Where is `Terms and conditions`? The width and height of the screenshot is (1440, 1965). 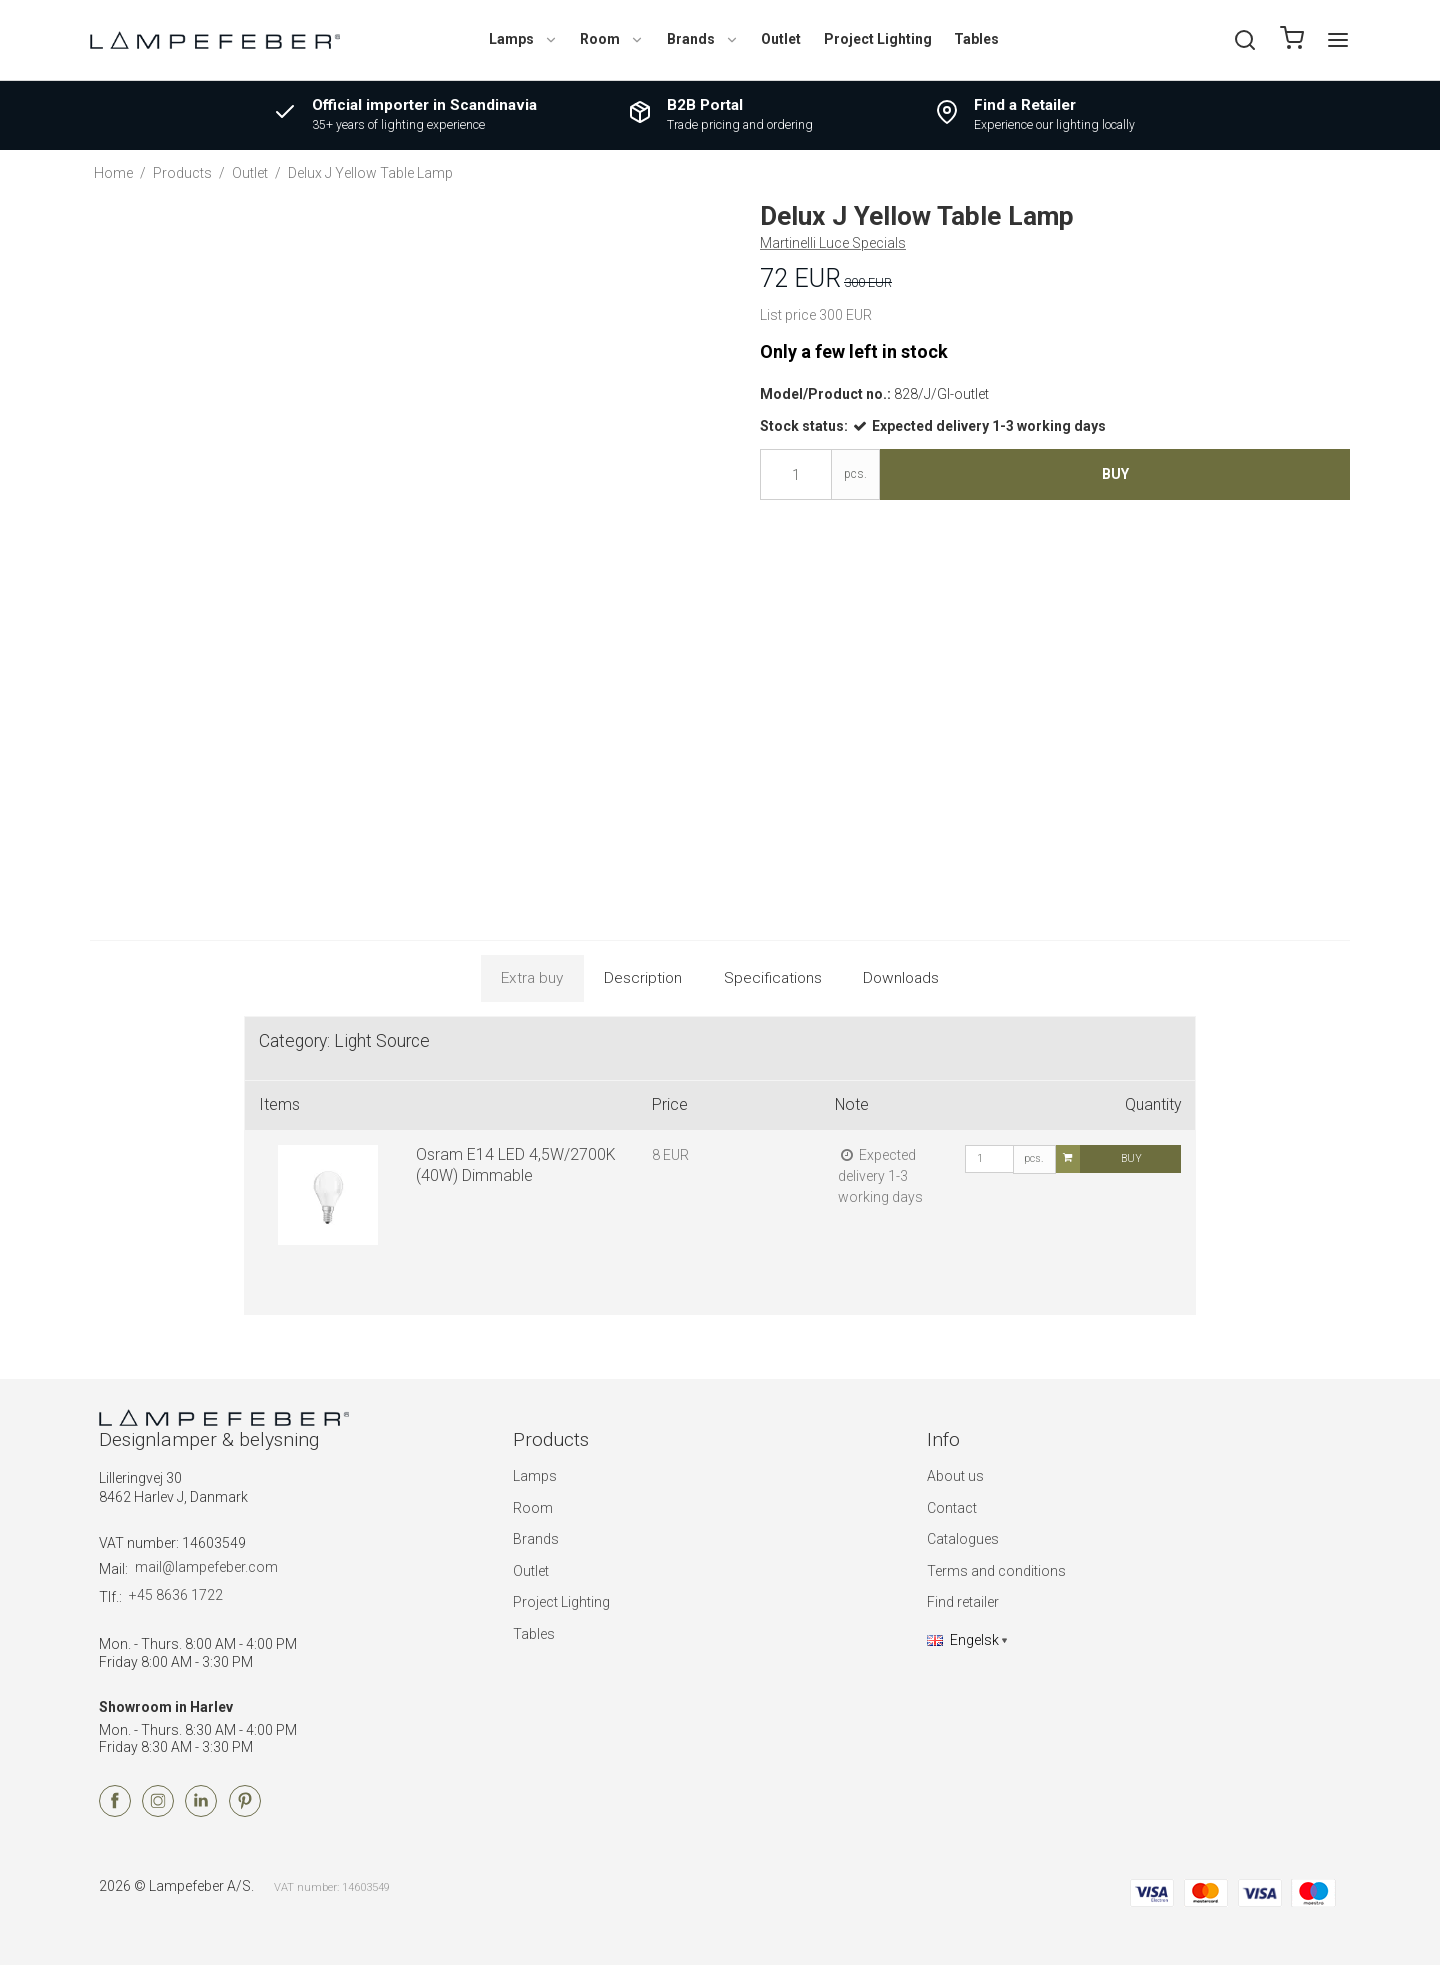
Terms and conditions is located at coordinates (996, 1571).